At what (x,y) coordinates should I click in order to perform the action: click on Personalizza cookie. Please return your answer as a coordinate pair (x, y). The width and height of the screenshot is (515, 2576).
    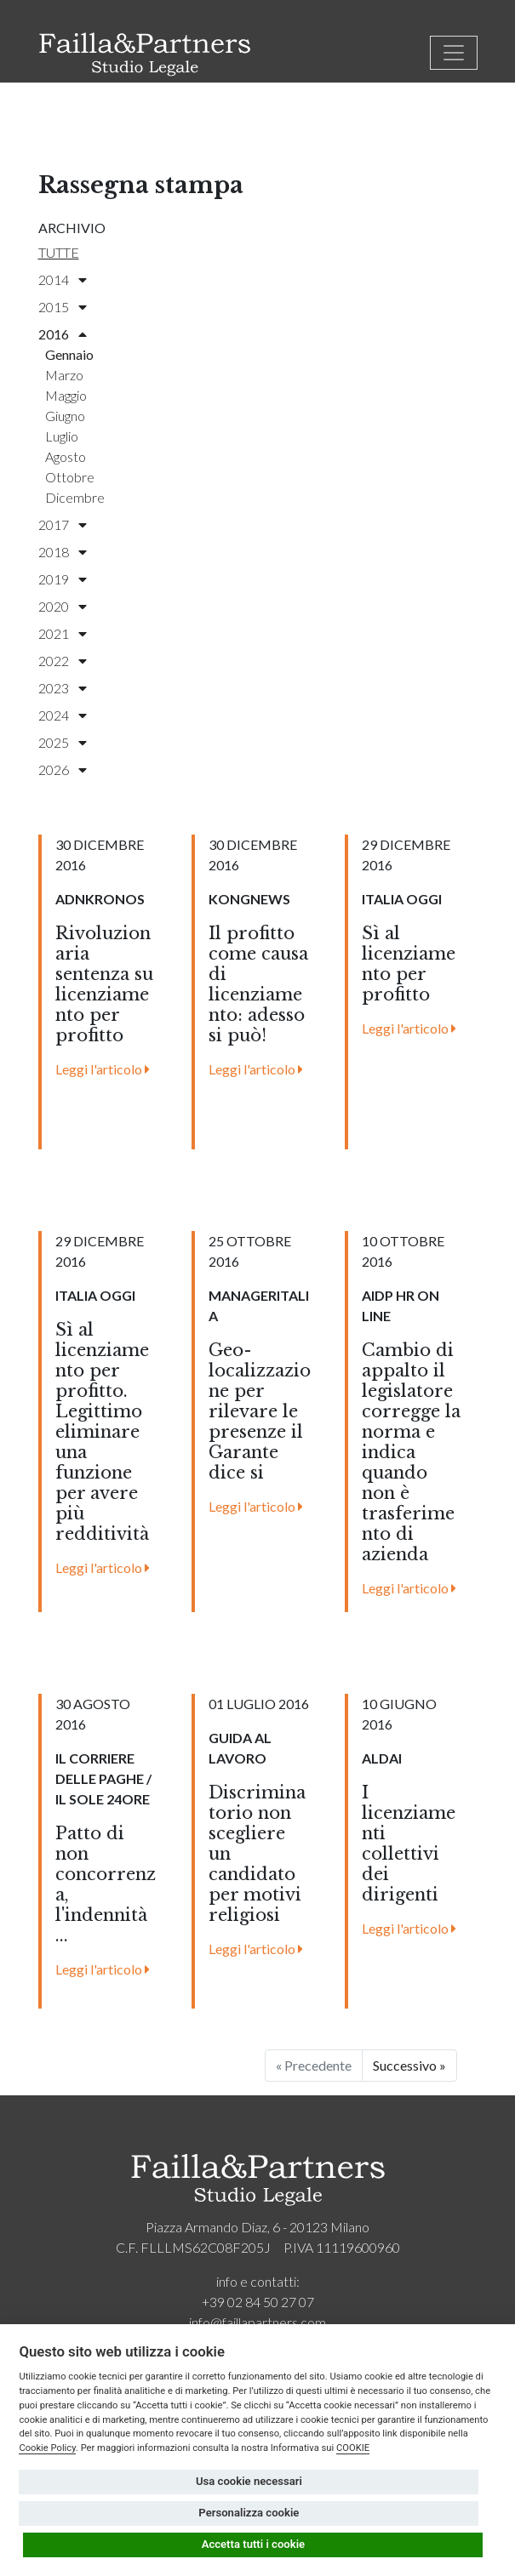
    Looking at the image, I should click on (248, 2512).